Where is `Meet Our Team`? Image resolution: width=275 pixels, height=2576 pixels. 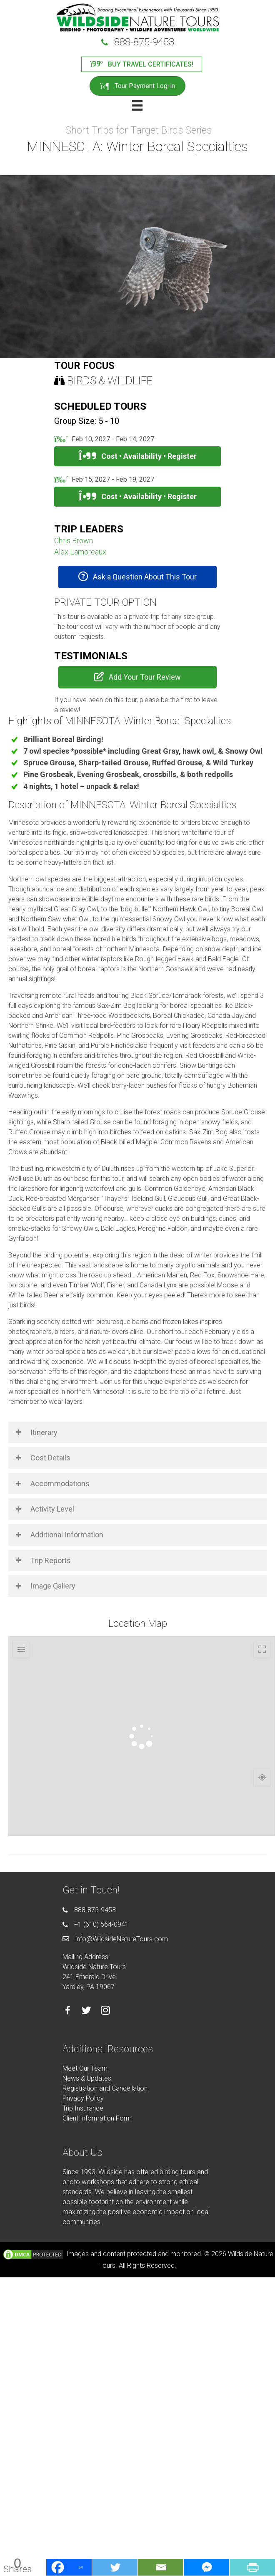 Meet Our Team is located at coordinates (85, 2068).